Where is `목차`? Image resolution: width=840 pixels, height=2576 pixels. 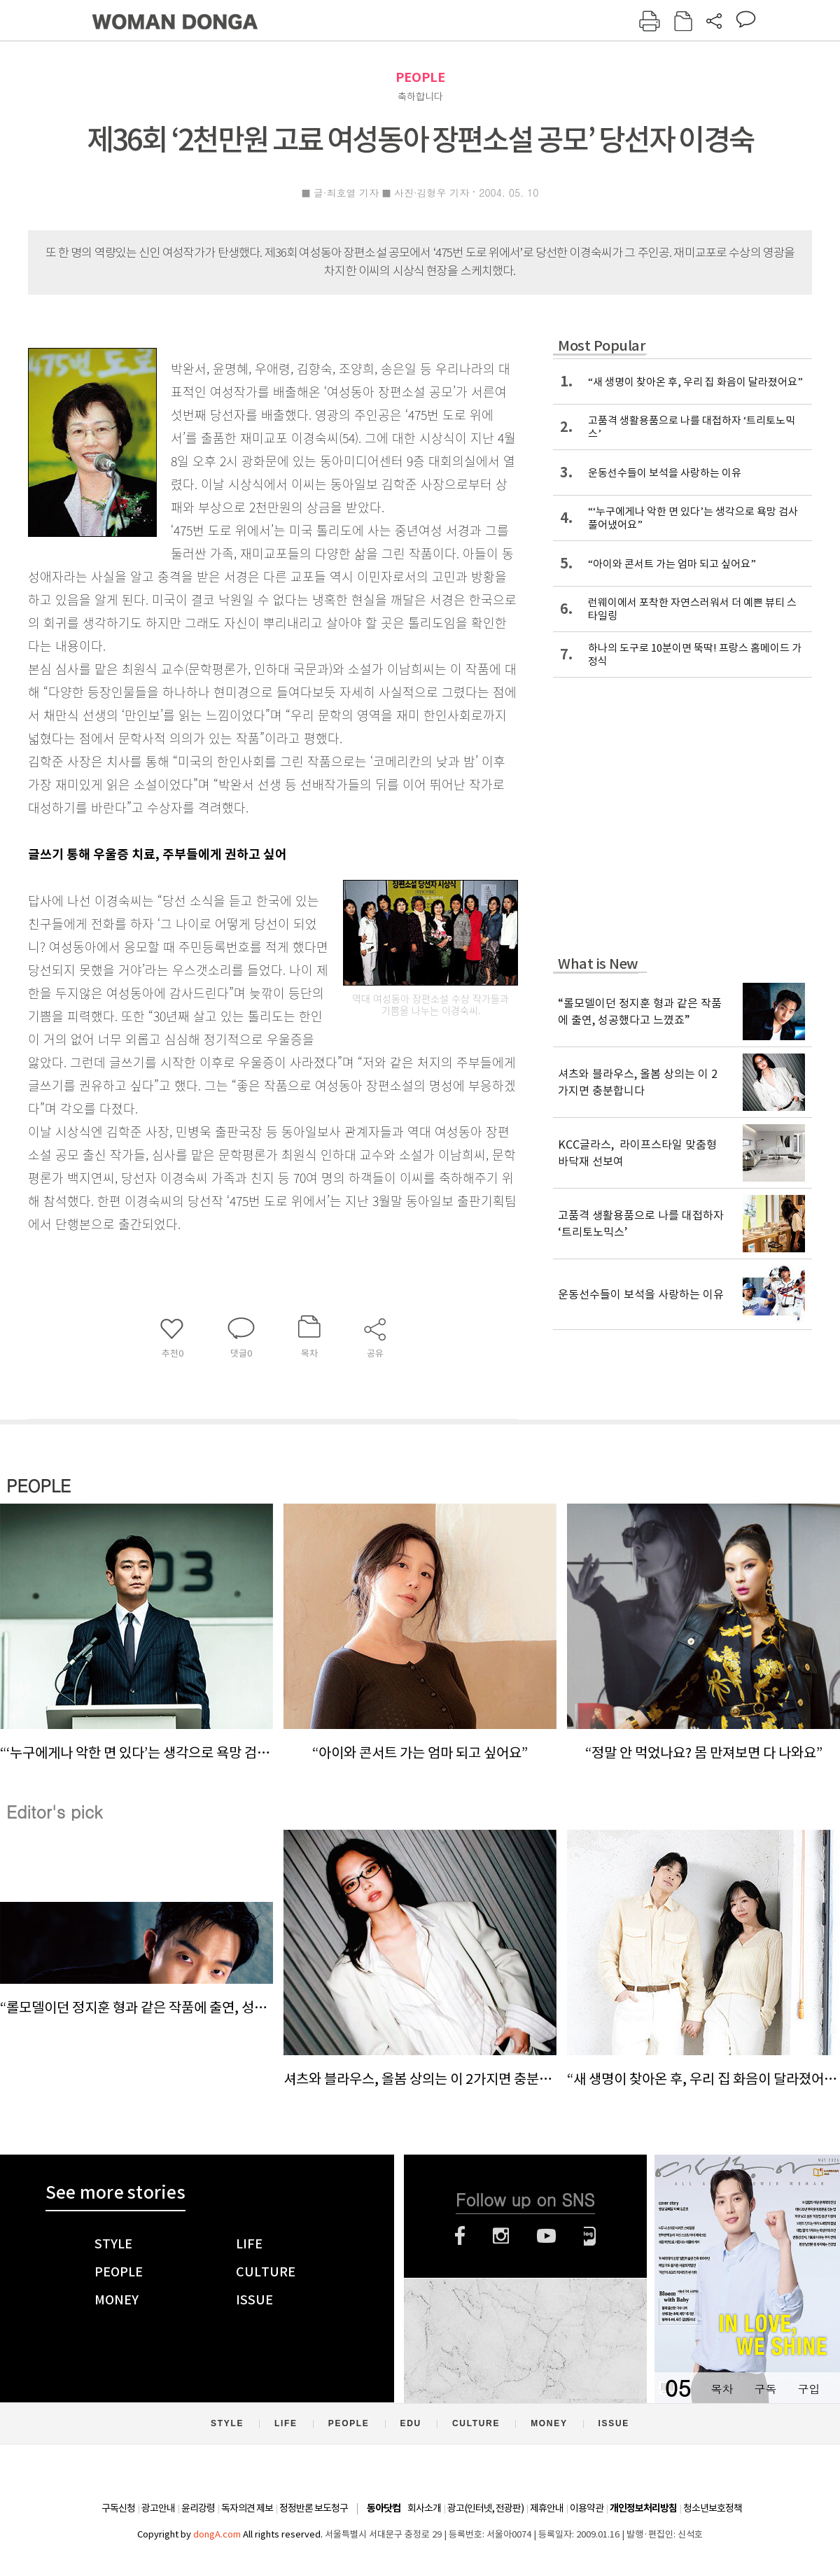
목차 is located at coordinates (721, 2389).